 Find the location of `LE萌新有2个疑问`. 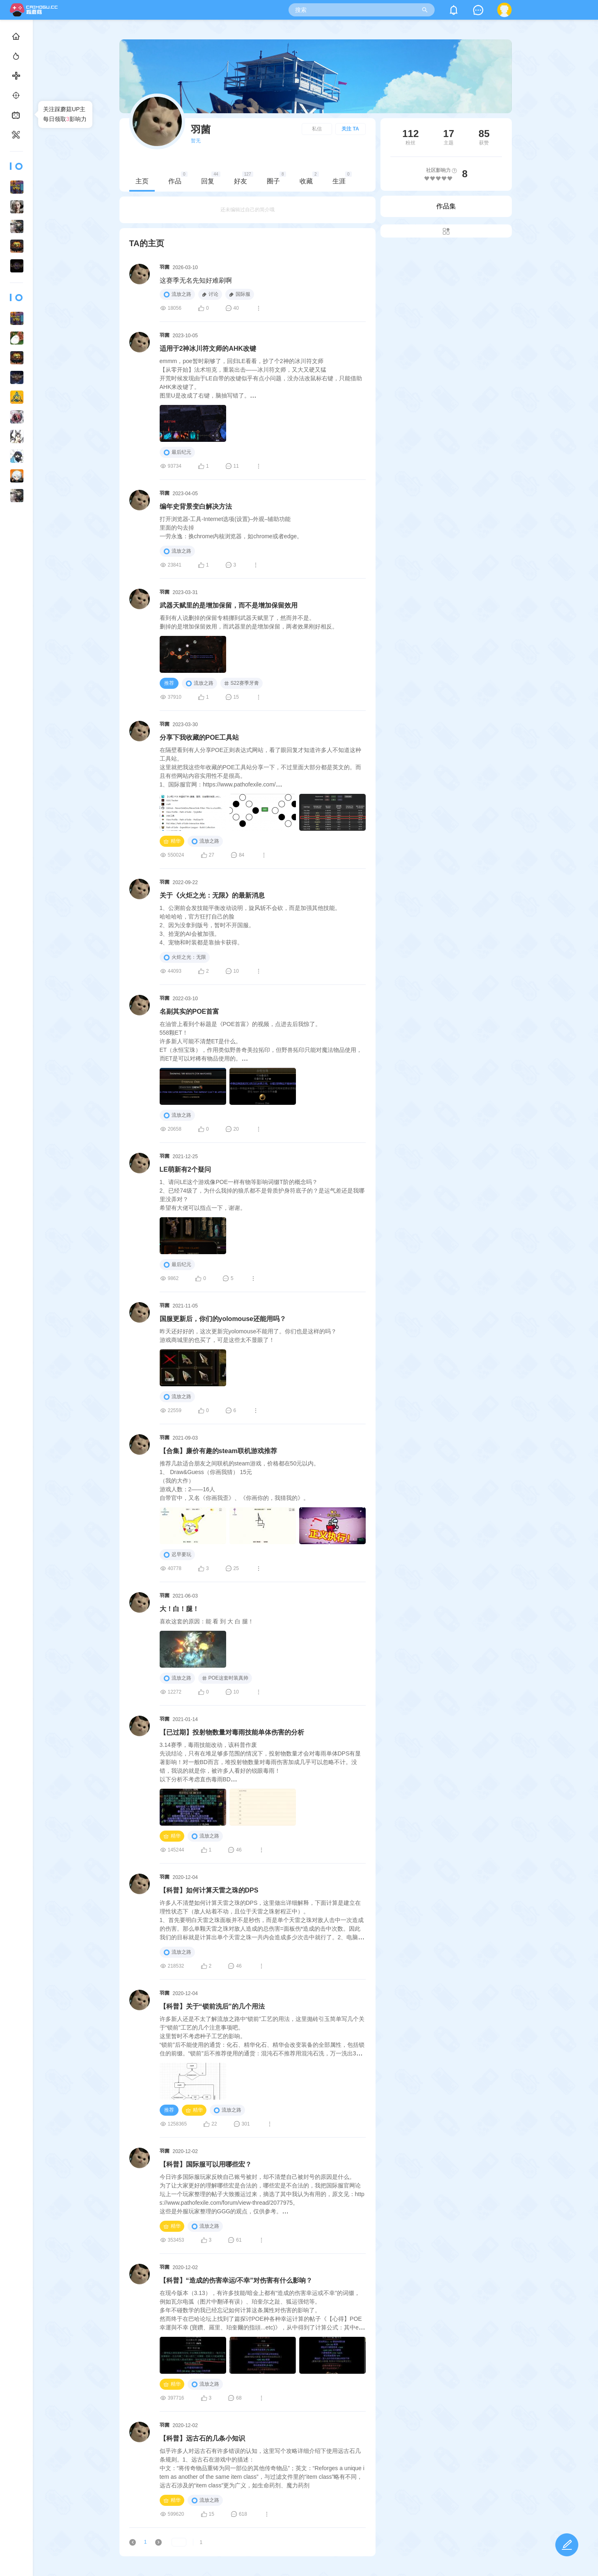

LE萌新有2个疑问 is located at coordinates (218, 1169).